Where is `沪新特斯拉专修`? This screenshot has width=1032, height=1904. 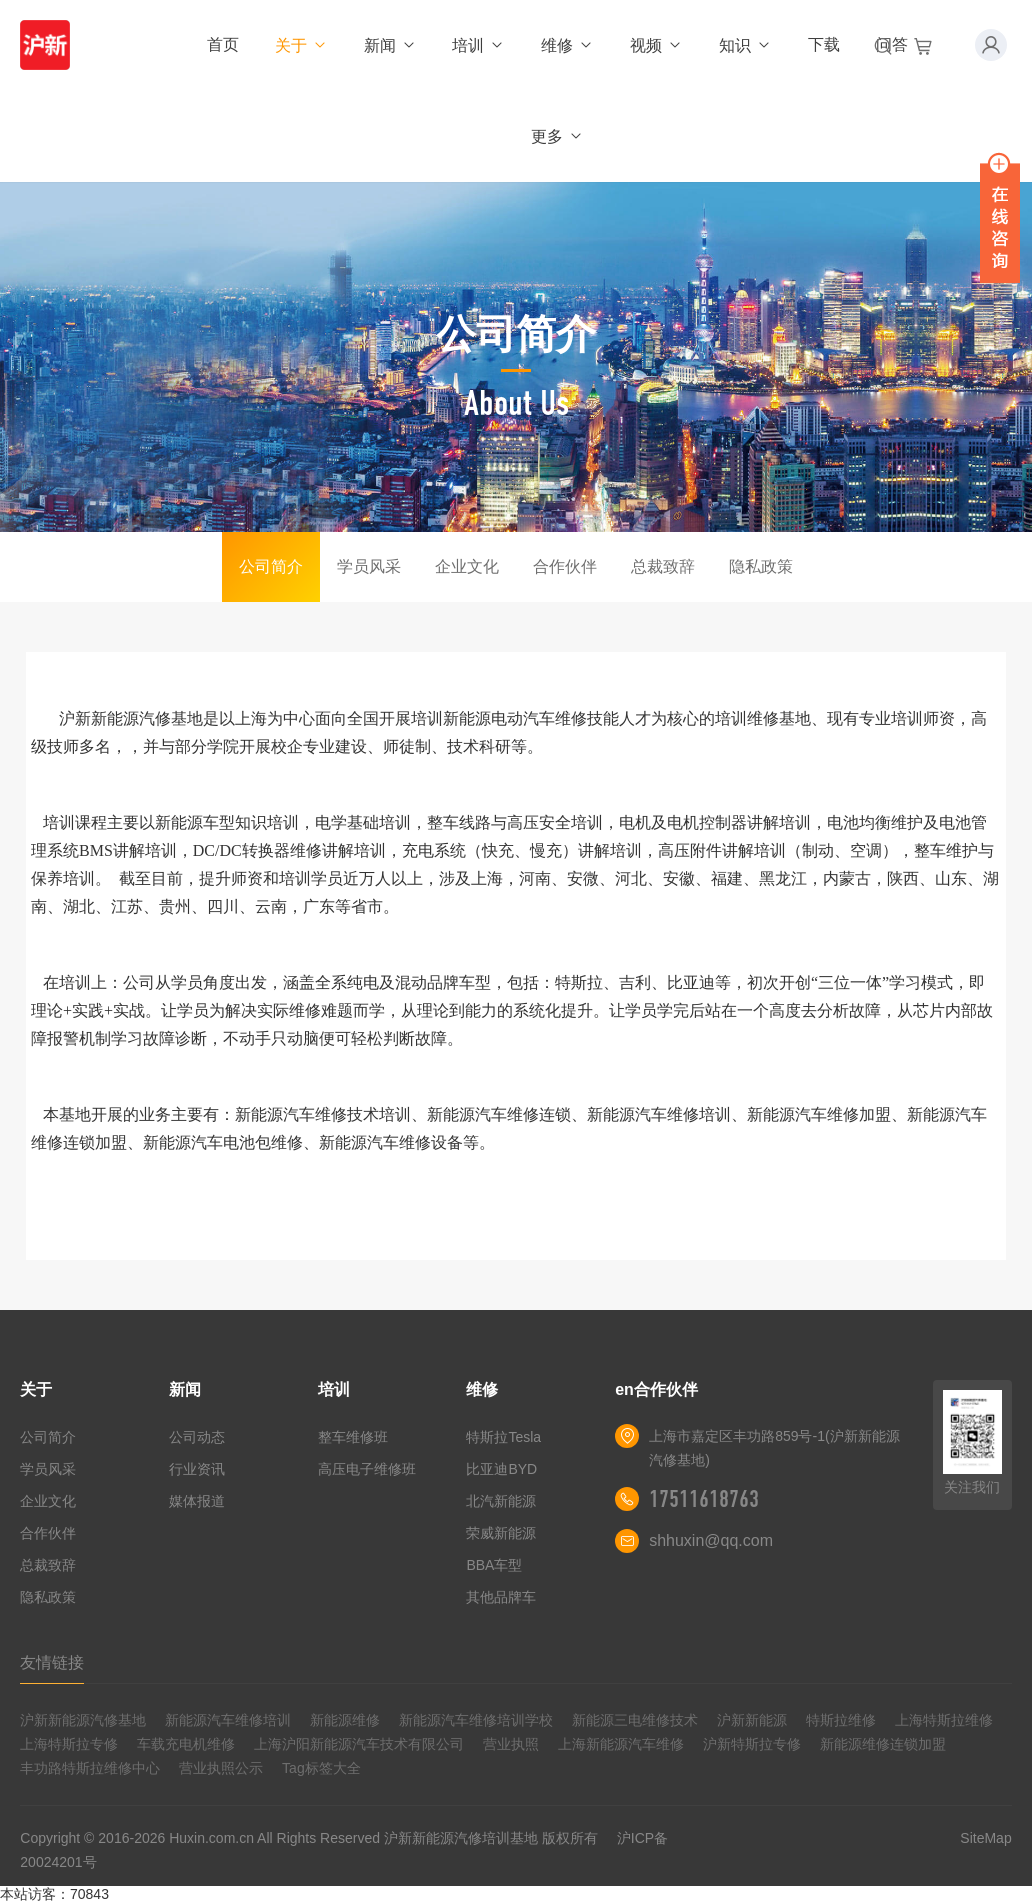
沪新特斯拉专修 is located at coordinates (752, 1744).